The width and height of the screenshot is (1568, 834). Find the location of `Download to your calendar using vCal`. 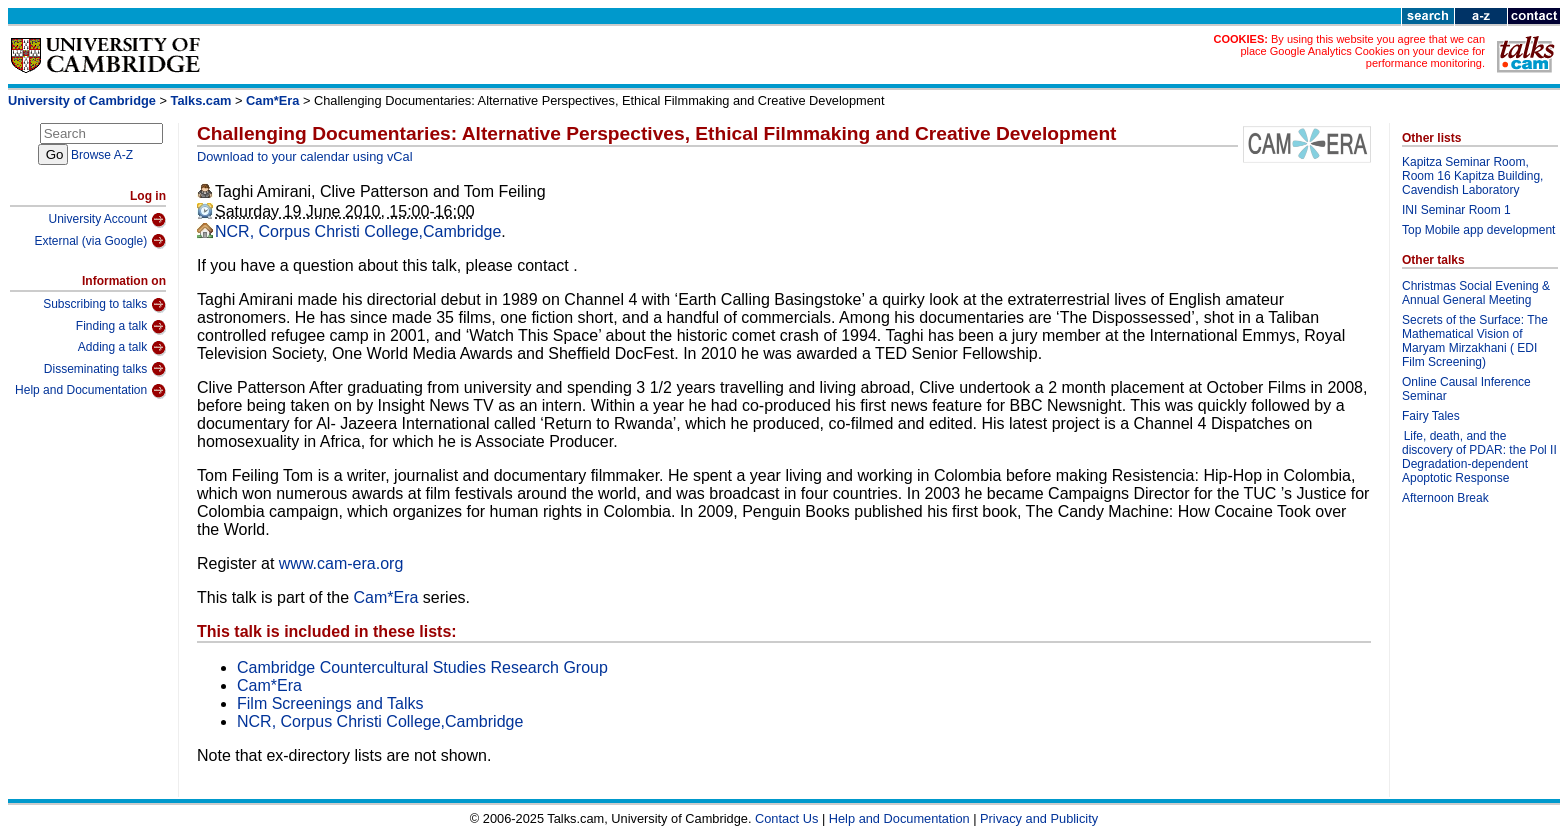

Download to your calendar using vCal is located at coordinates (305, 156).